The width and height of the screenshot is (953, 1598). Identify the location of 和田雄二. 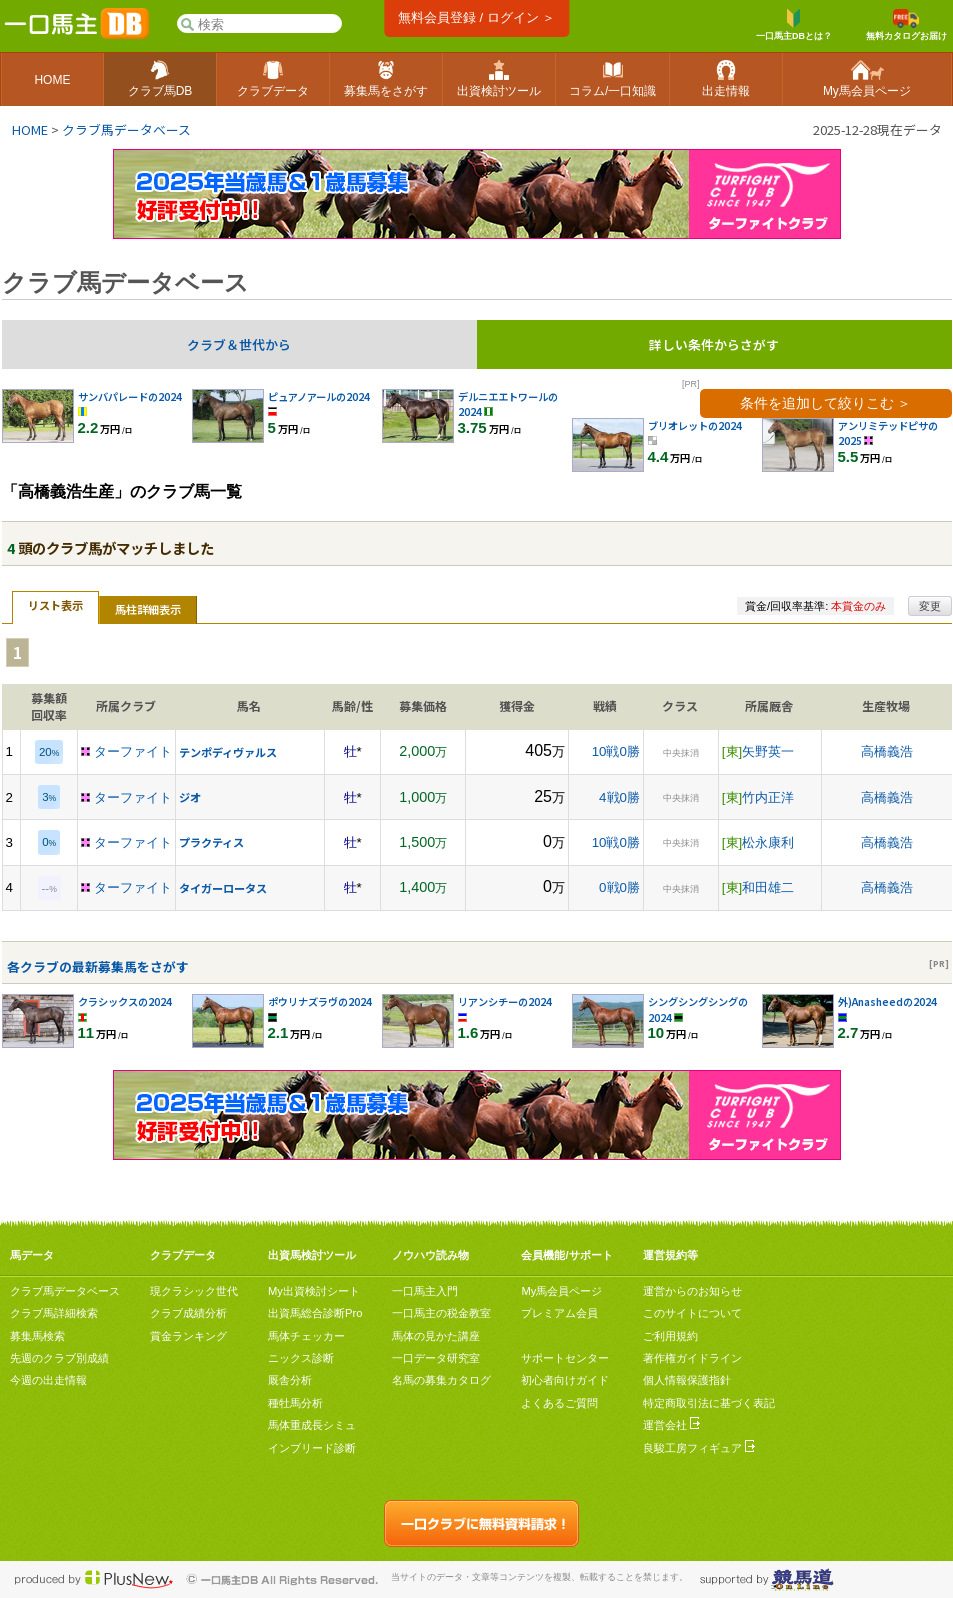
(768, 887).